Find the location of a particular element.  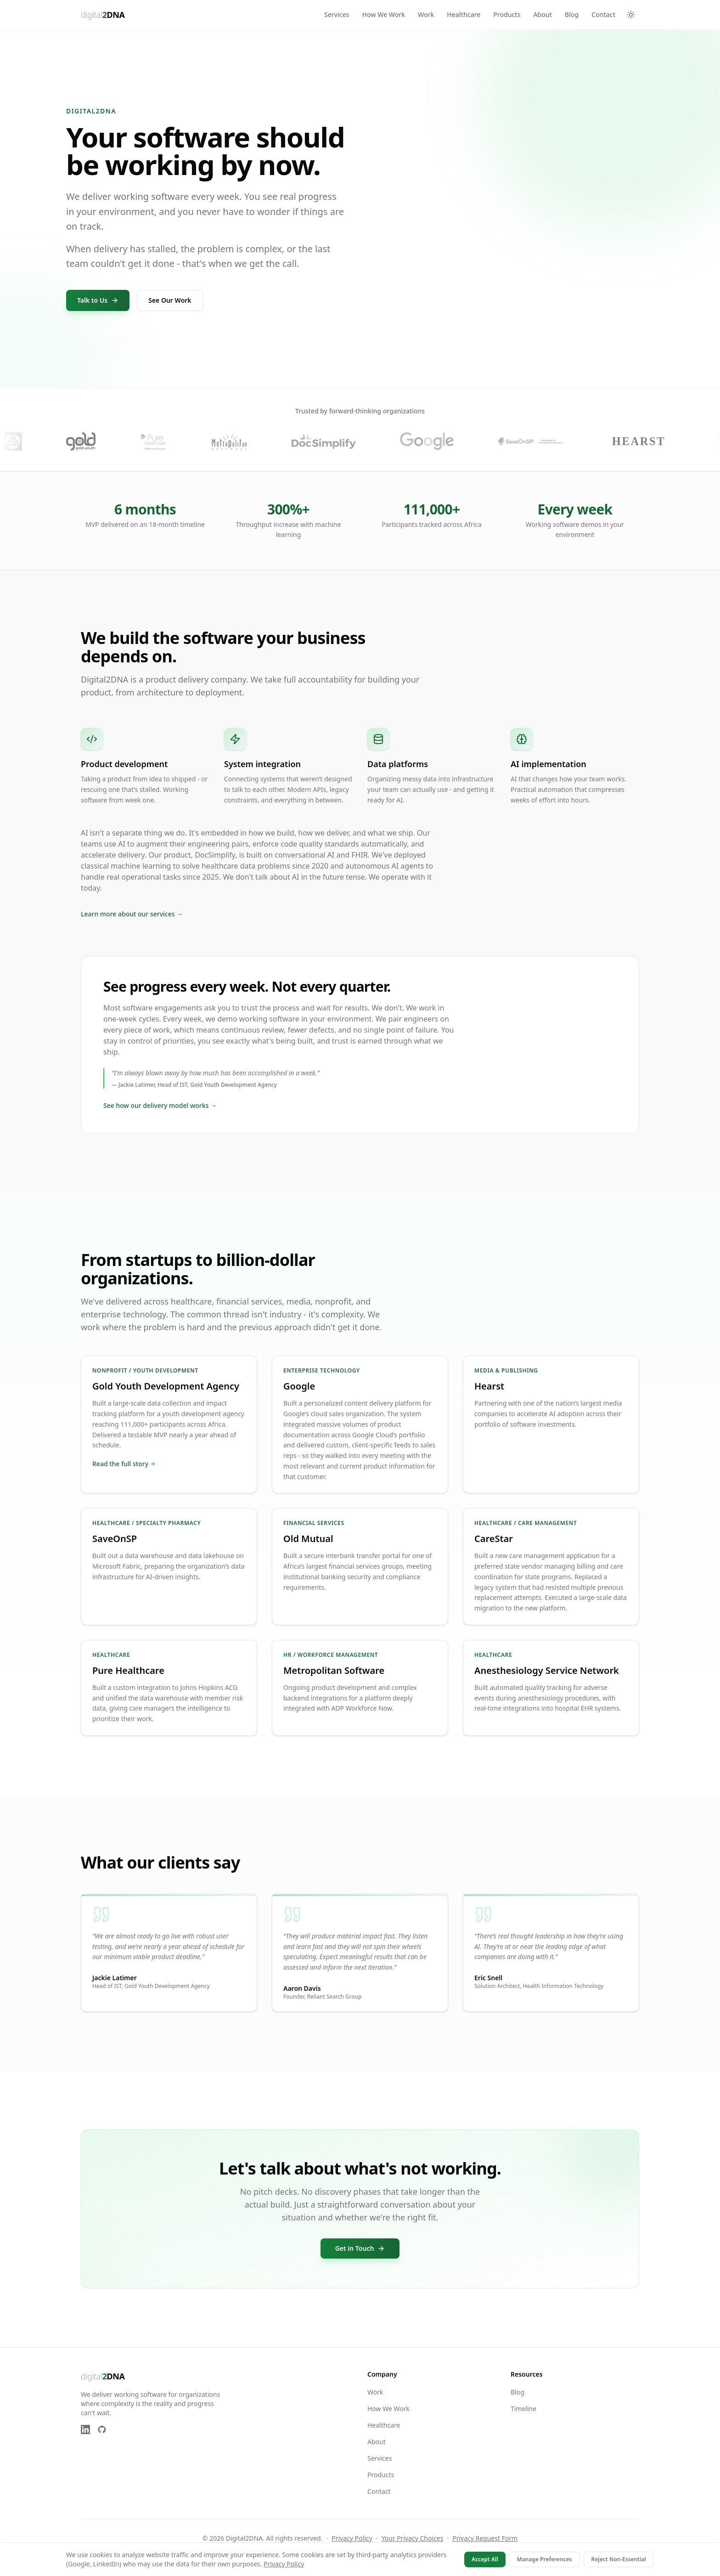

Accept All is located at coordinates (485, 2559).